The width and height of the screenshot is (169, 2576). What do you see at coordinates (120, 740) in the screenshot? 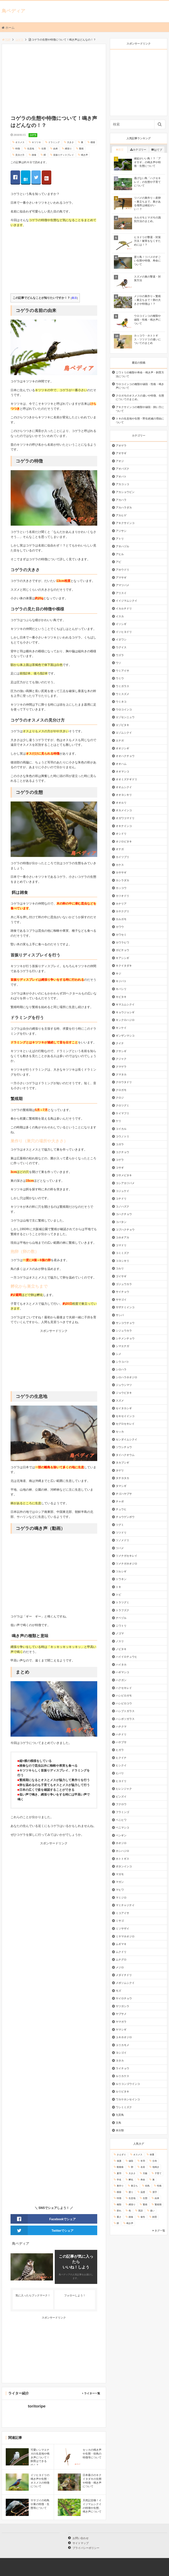
I see `エナガ` at bounding box center [120, 740].